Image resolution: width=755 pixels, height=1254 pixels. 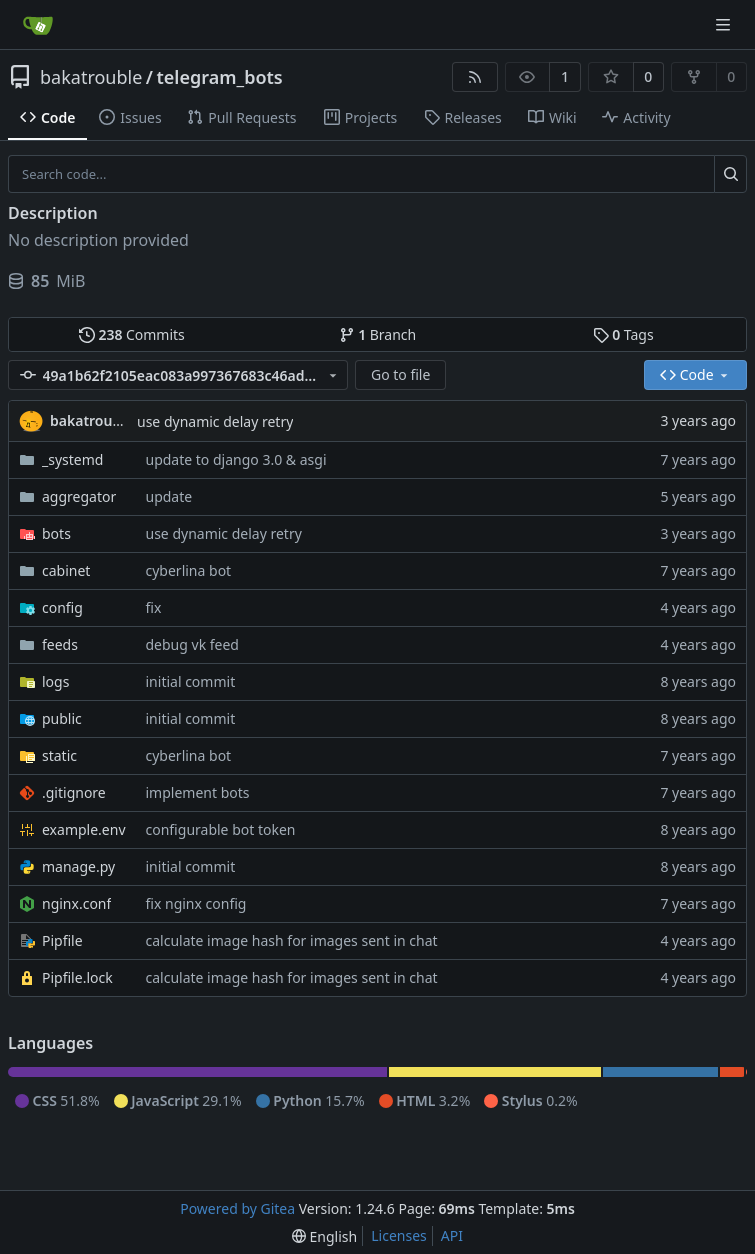 What do you see at coordinates (191, 681) in the screenshot?
I see `initial commit` at bounding box center [191, 681].